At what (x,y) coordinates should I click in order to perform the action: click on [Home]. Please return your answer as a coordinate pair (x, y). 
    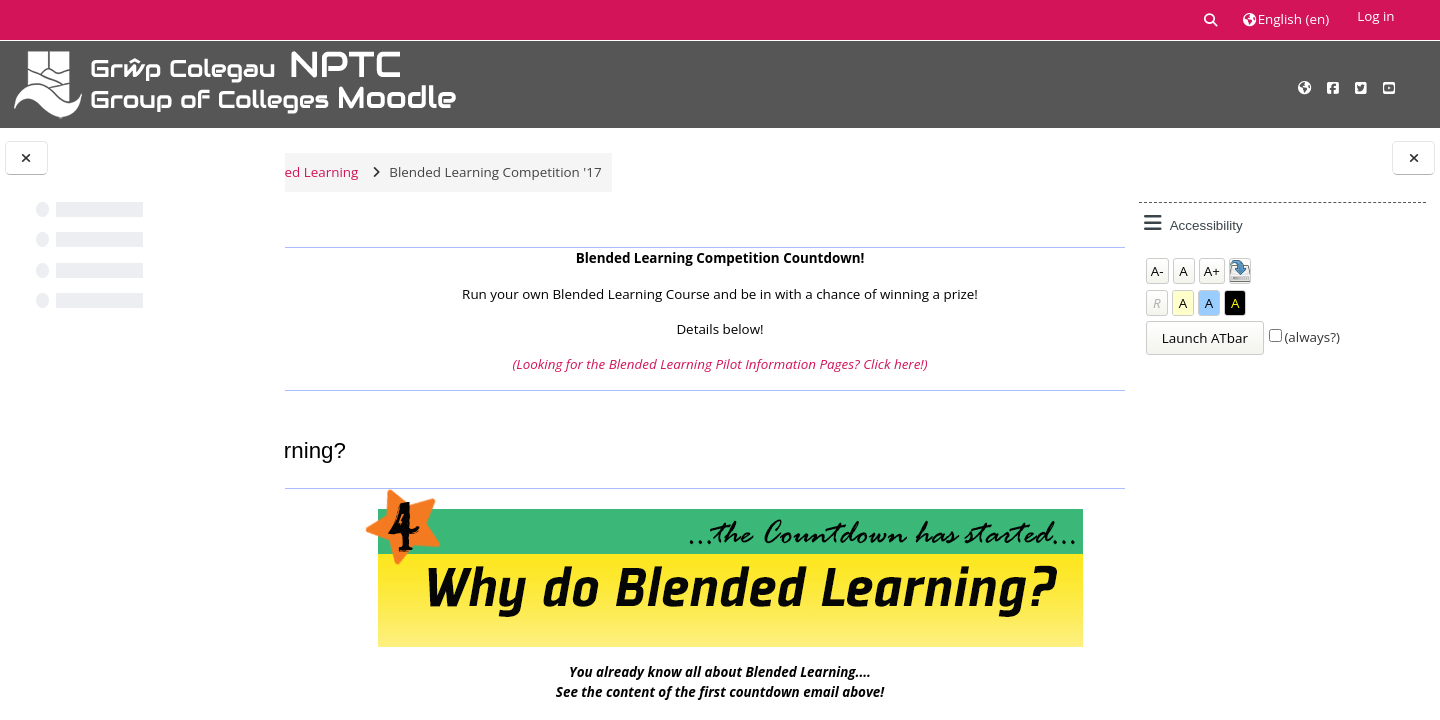
    Looking at the image, I should click on (235, 83).